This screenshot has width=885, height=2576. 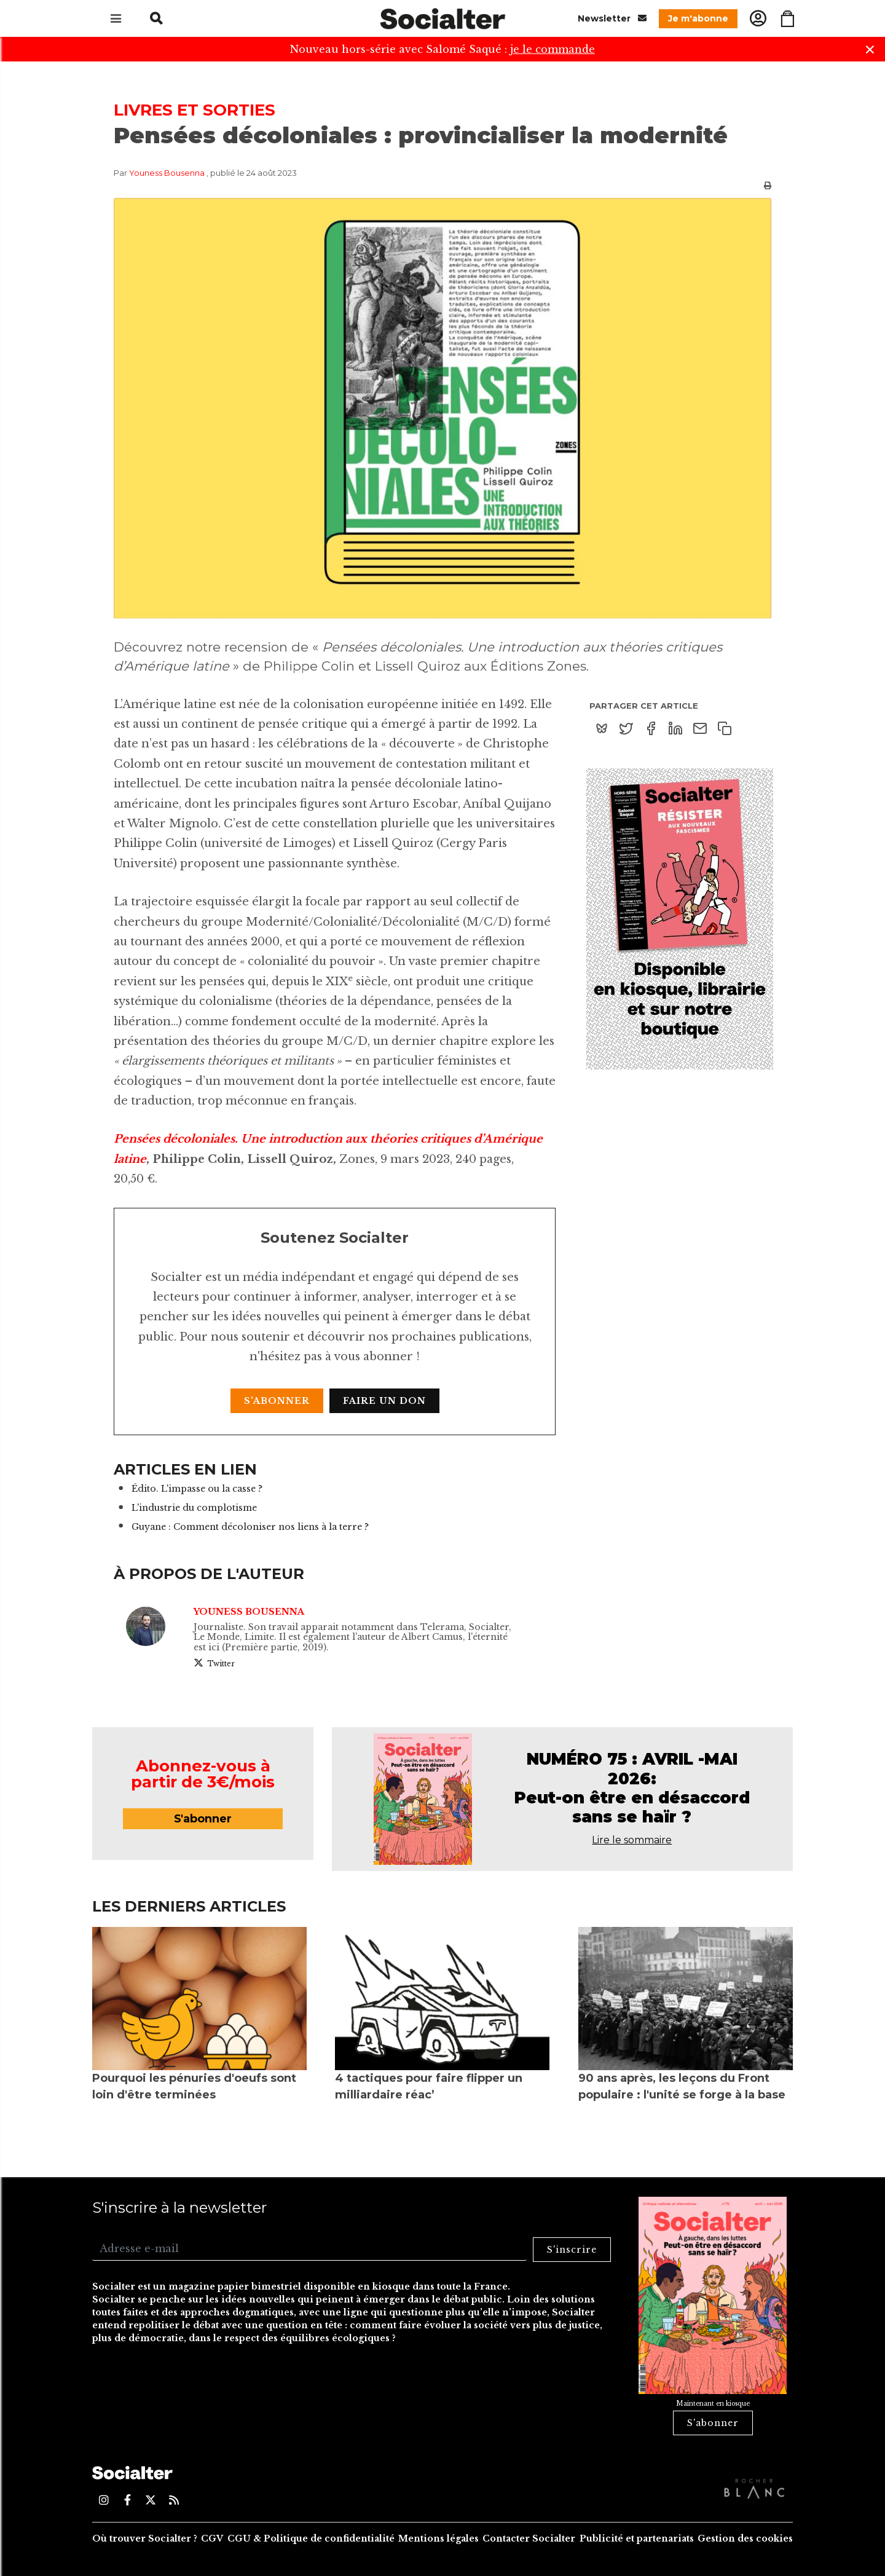 I want to click on CGU & Politique de confidentialité, so click(x=311, y=2538).